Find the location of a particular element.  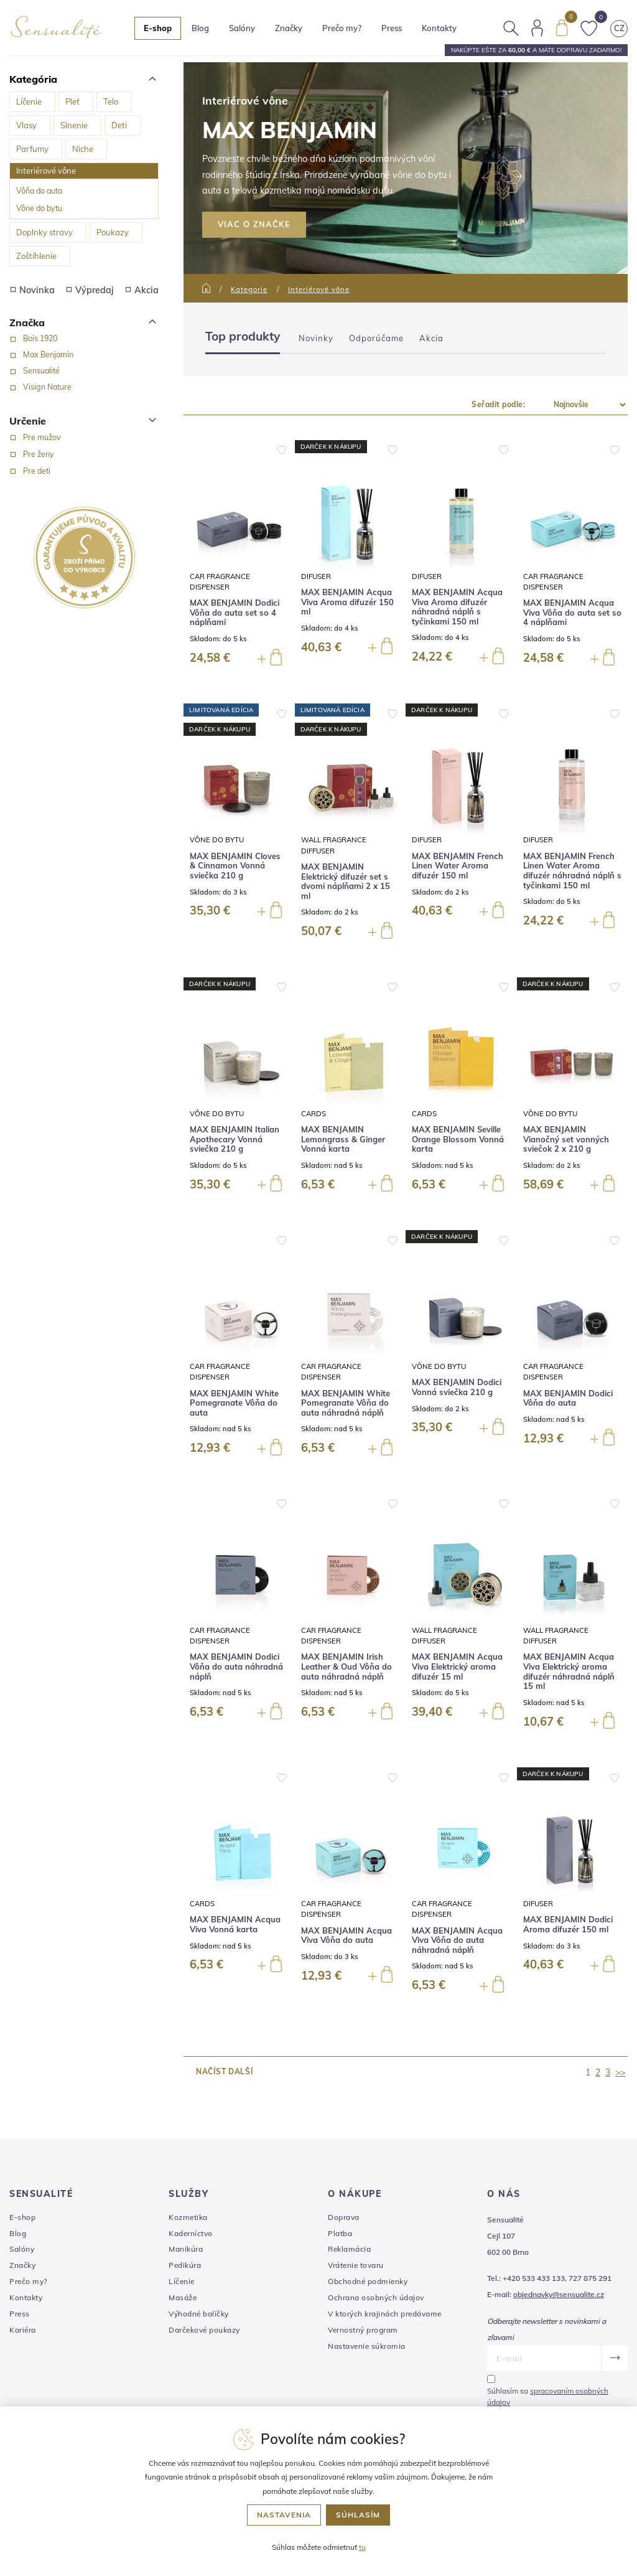

Pre deti is located at coordinates (36, 471).